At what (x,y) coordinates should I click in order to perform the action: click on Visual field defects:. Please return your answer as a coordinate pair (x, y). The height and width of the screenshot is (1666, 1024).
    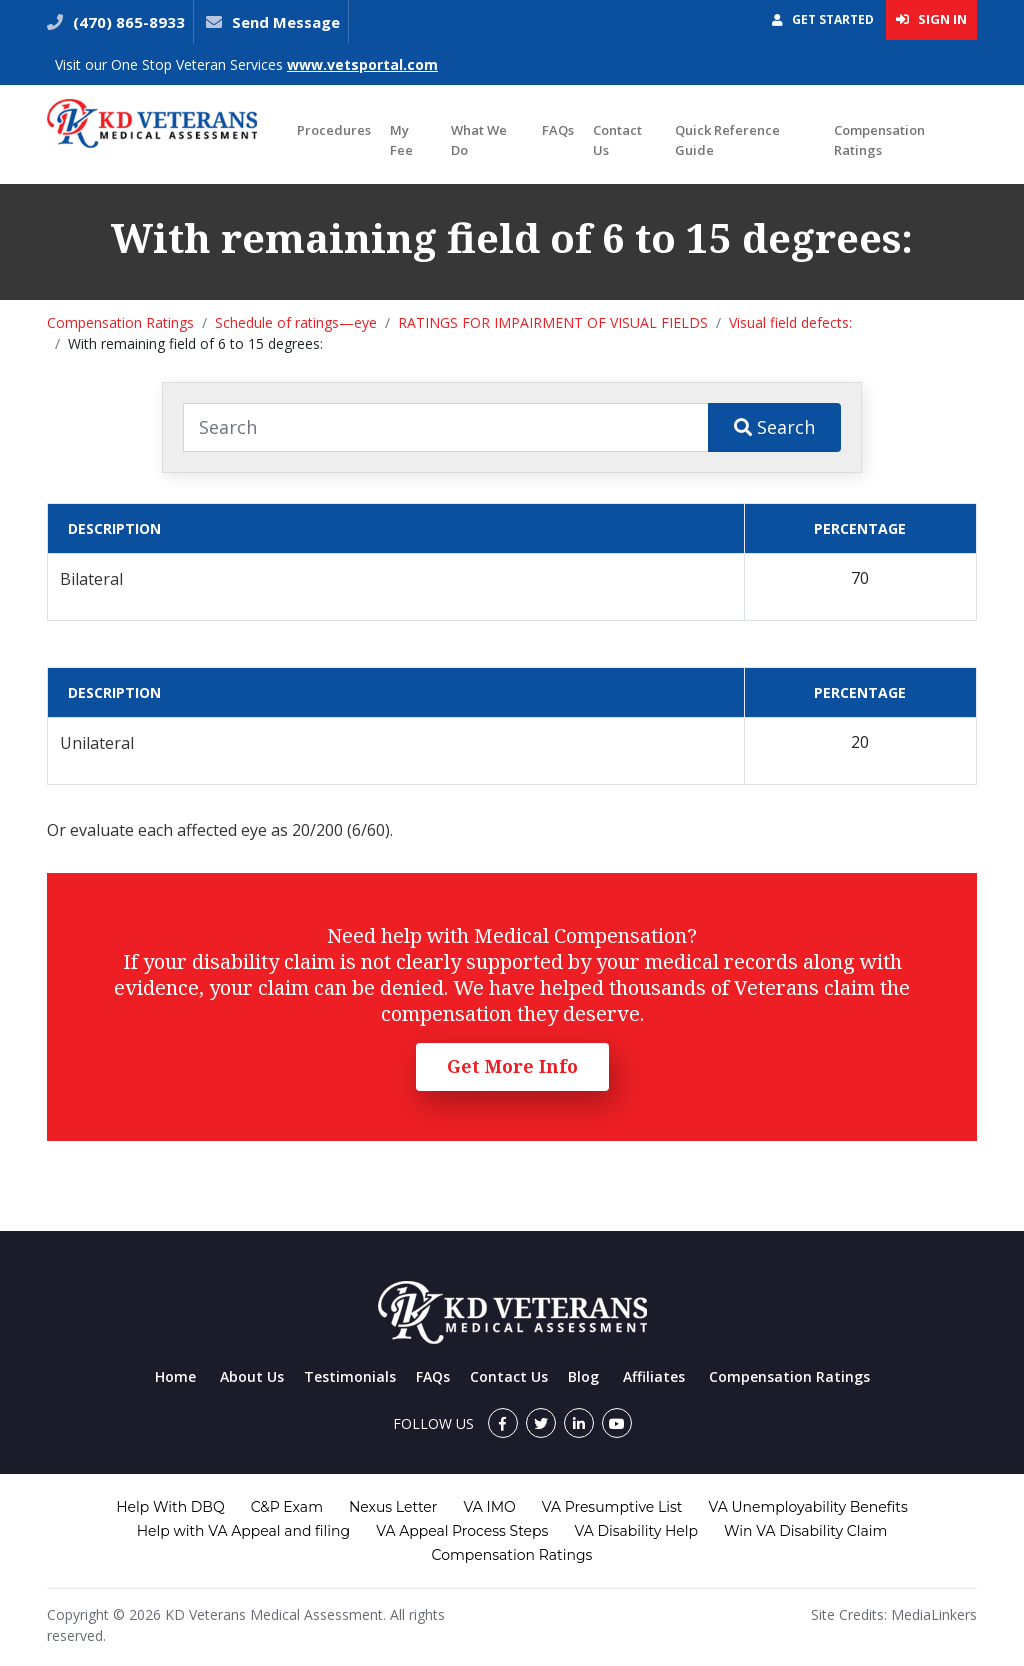
    Looking at the image, I should click on (790, 322).